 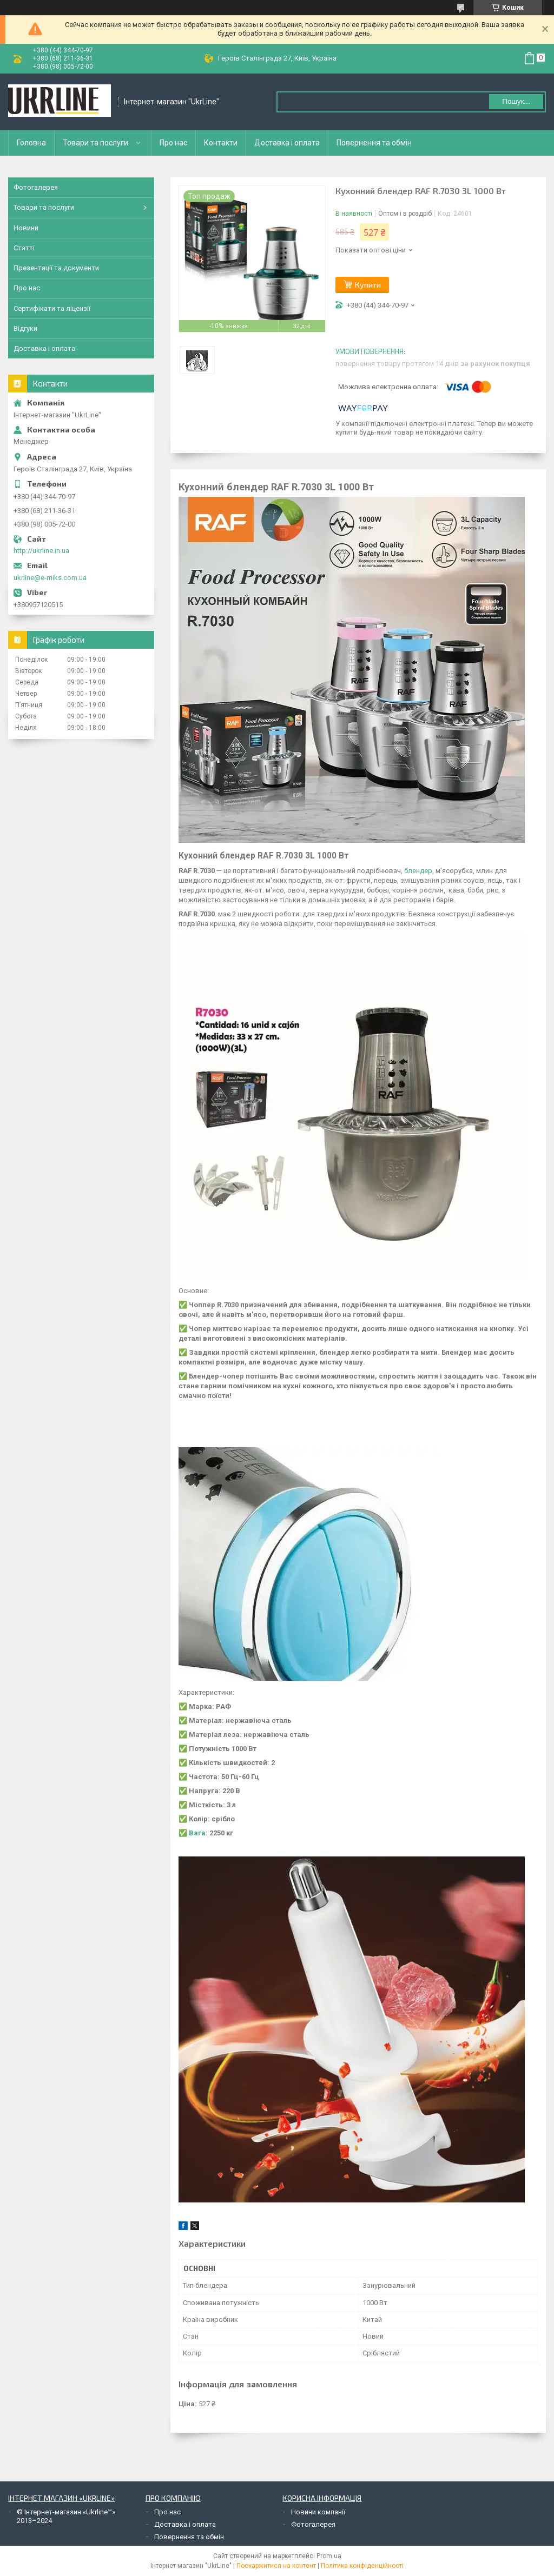 What do you see at coordinates (95, 142) in the screenshot?
I see `Товари та послуги` at bounding box center [95, 142].